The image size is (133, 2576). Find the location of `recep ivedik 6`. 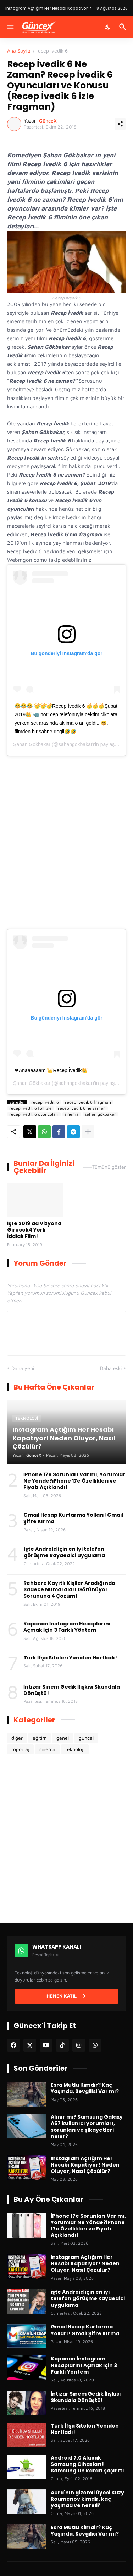

recep ivedik 6 is located at coordinates (52, 51).